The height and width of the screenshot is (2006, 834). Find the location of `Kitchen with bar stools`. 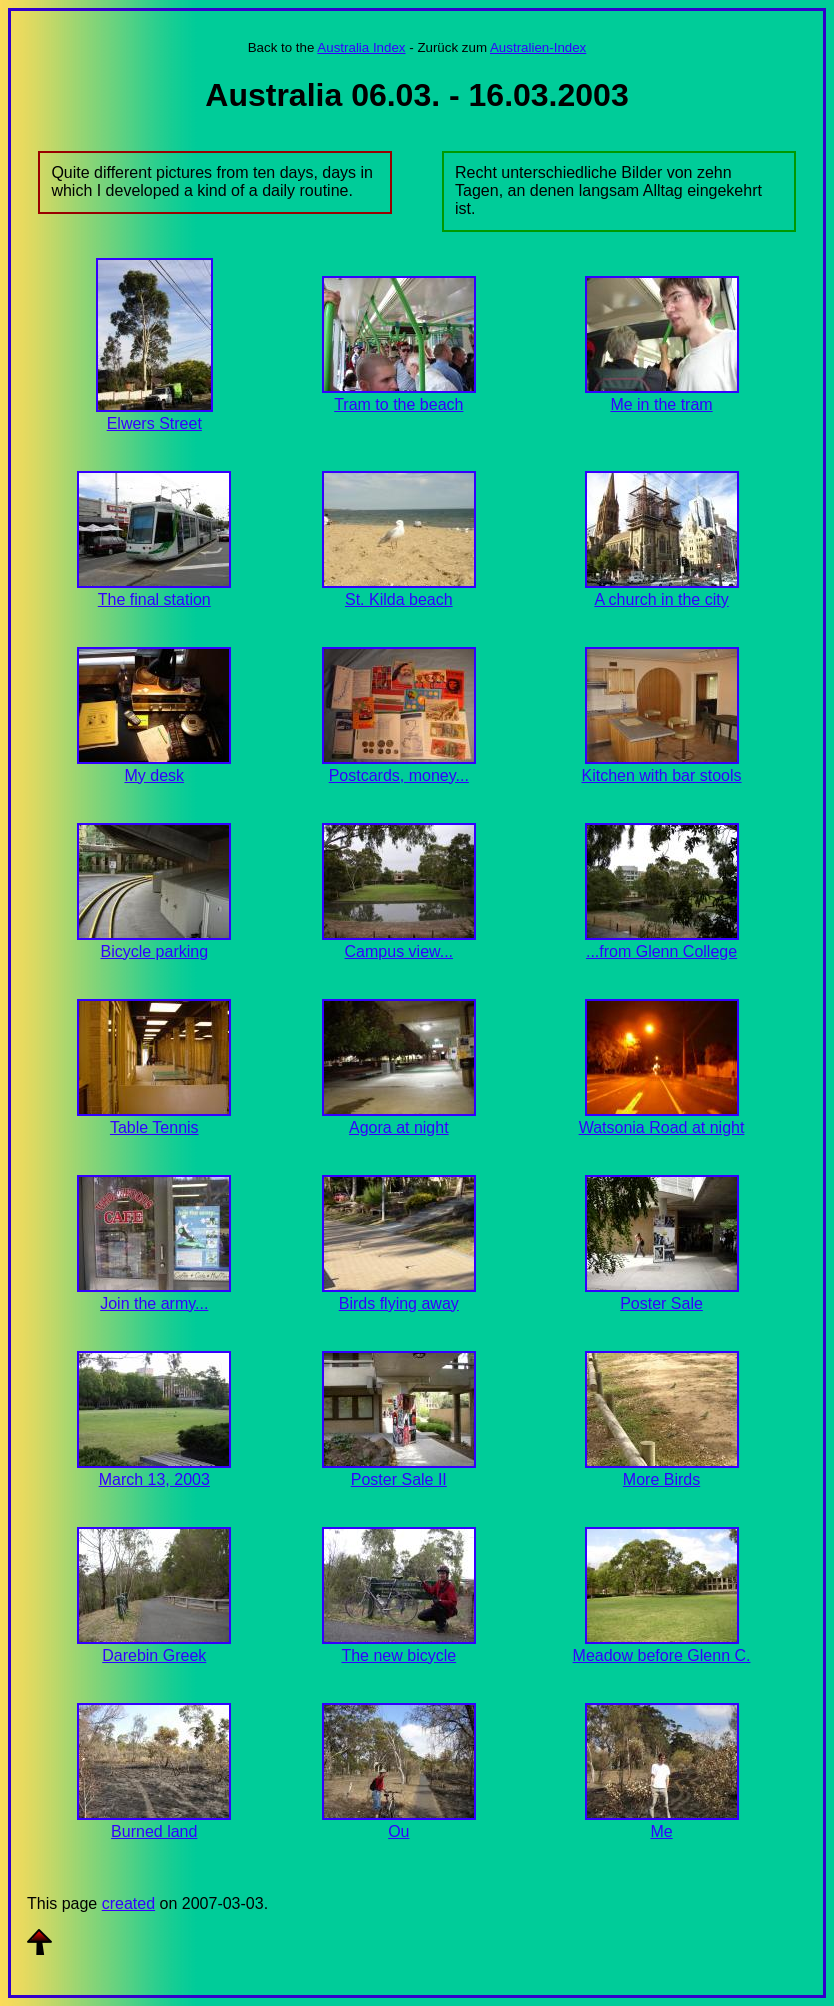

Kitchen with bar stools is located at coordinates (661, 775).